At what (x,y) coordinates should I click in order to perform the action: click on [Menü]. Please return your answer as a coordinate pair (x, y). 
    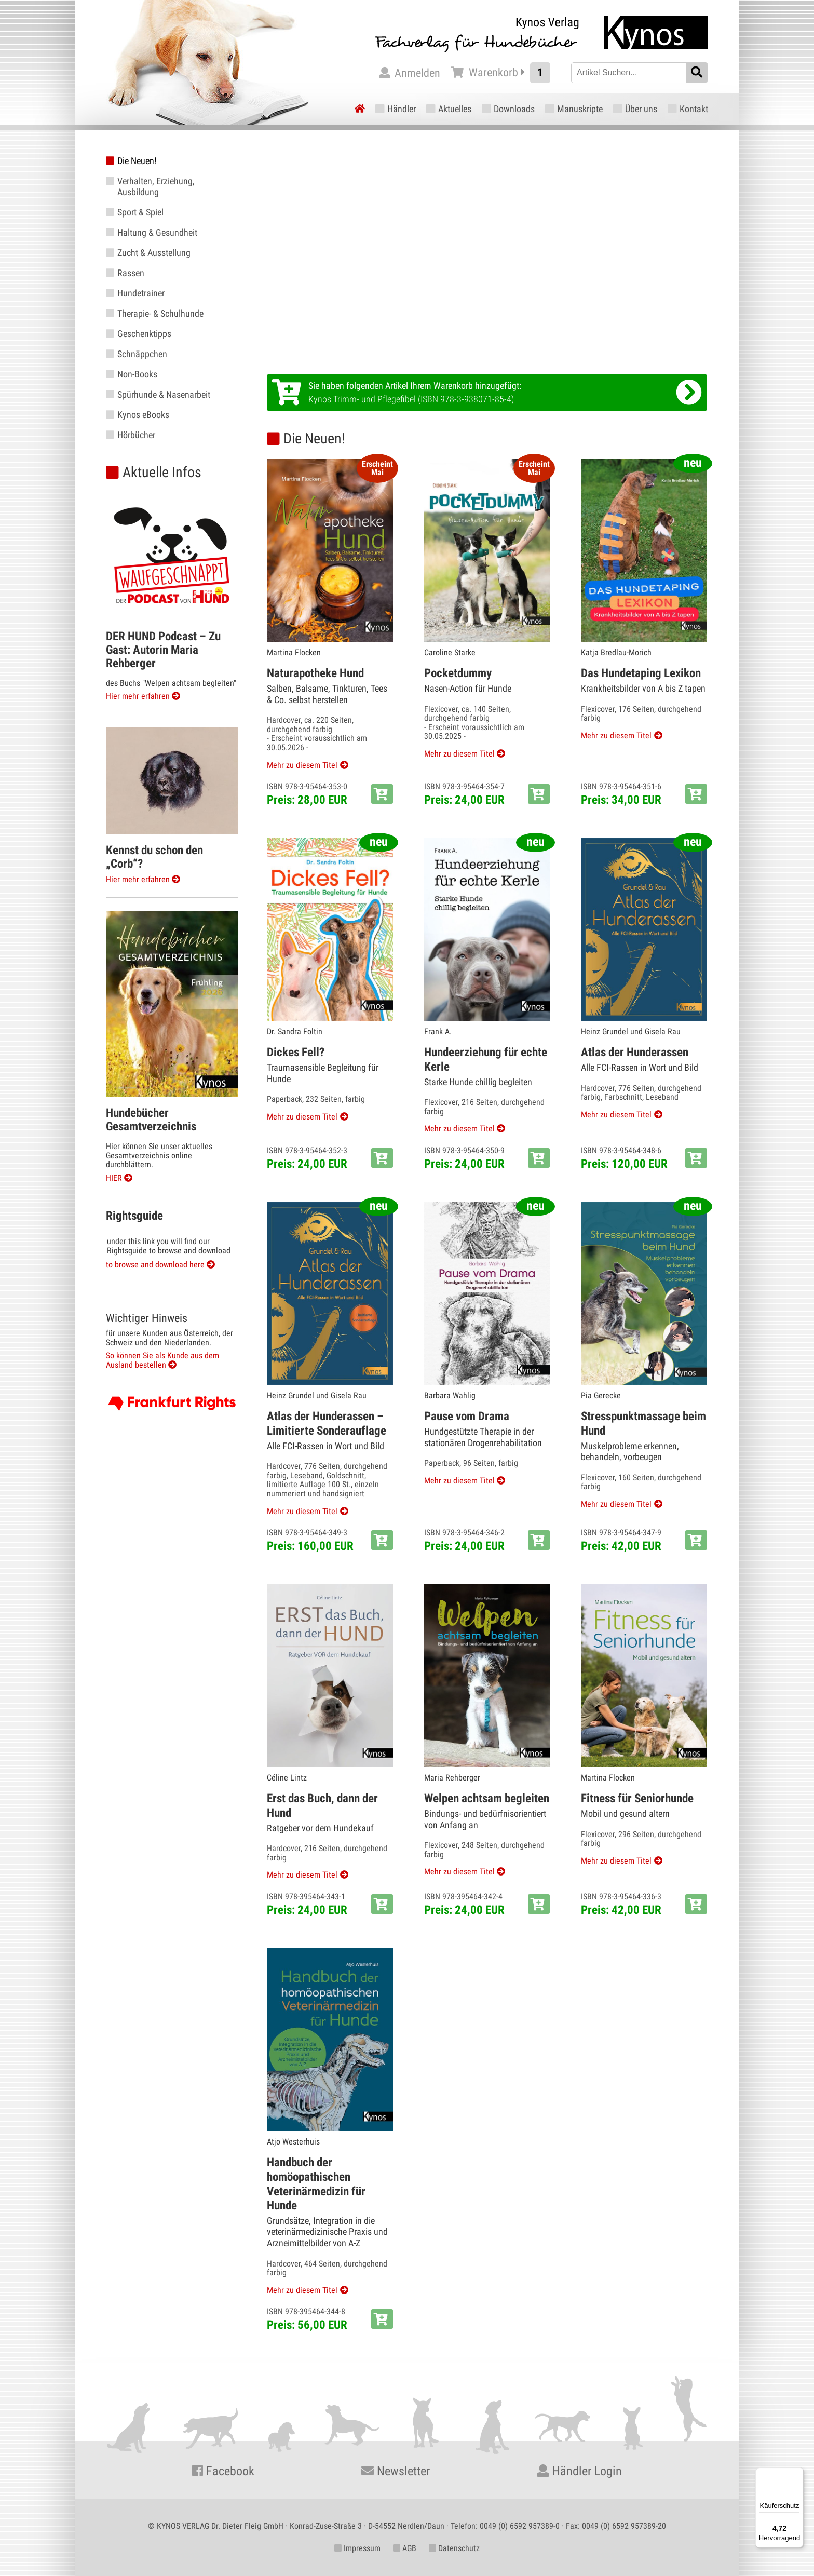
    Looking at the image, I should click on (797, 2473).